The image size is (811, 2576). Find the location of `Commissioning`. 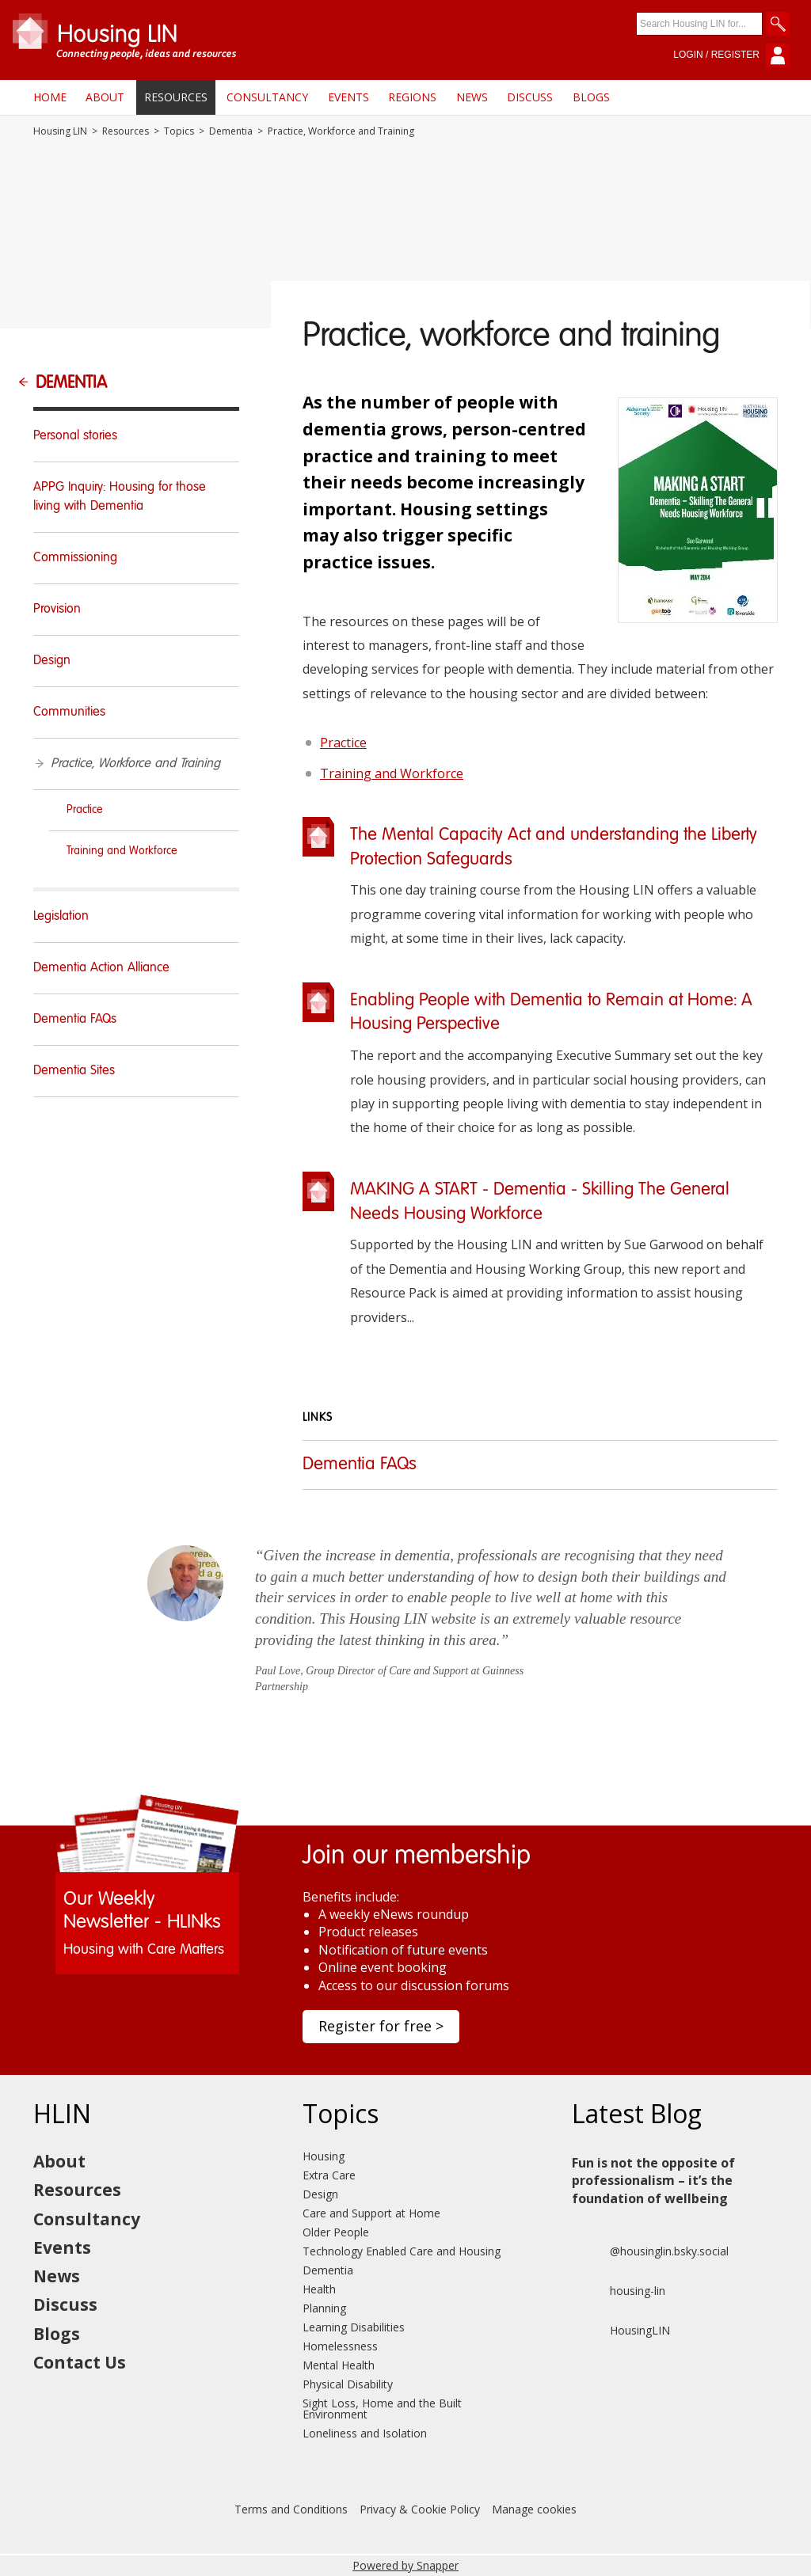

Commissioning is located at coordinates (75, 558).